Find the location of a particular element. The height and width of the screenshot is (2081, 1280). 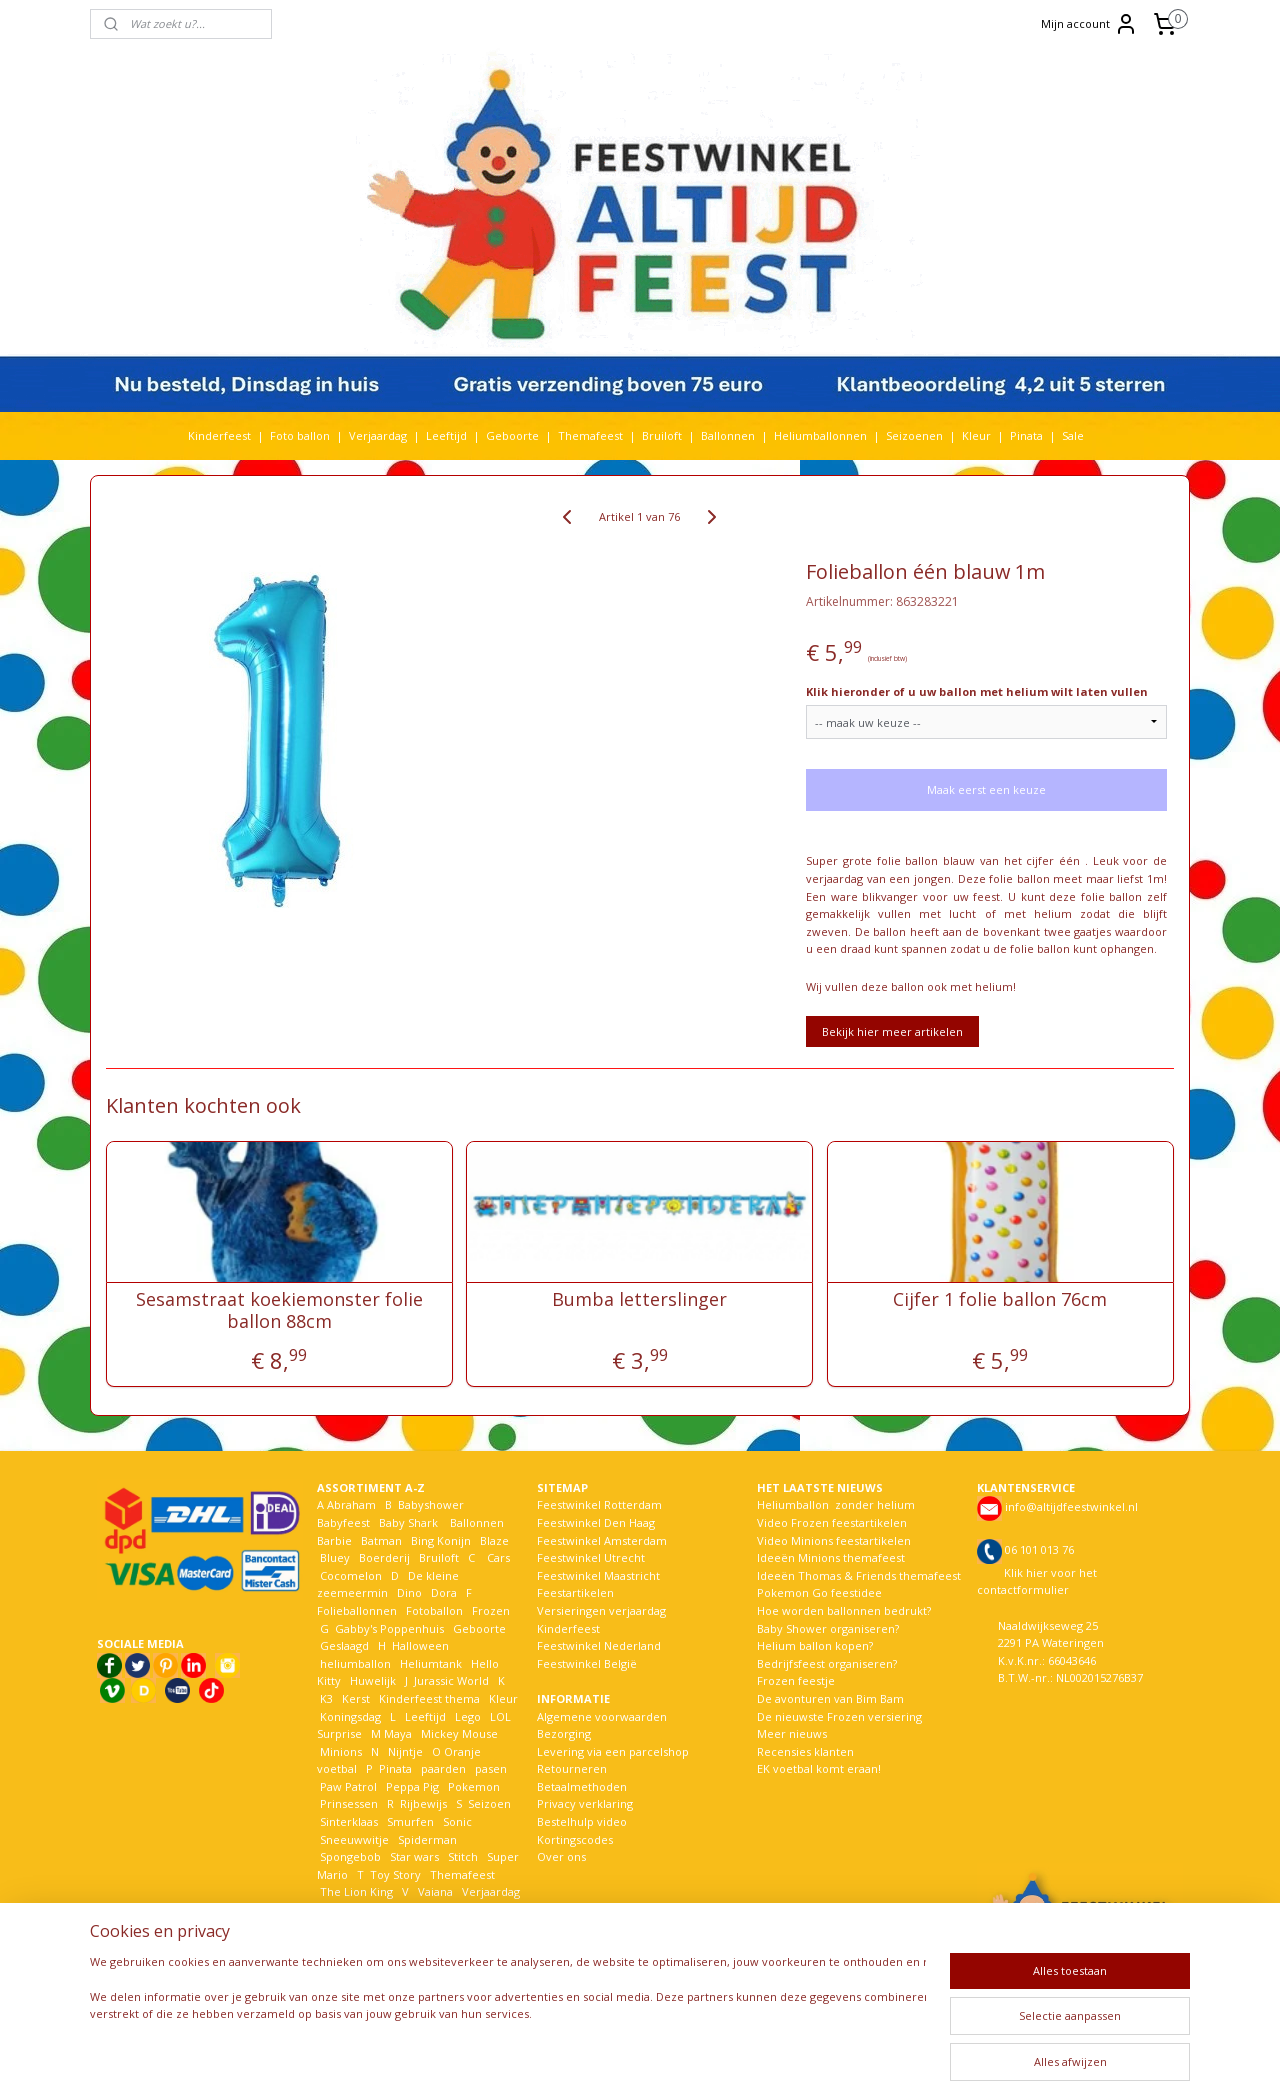

Vaiana is located at coordinates (435, 1891).